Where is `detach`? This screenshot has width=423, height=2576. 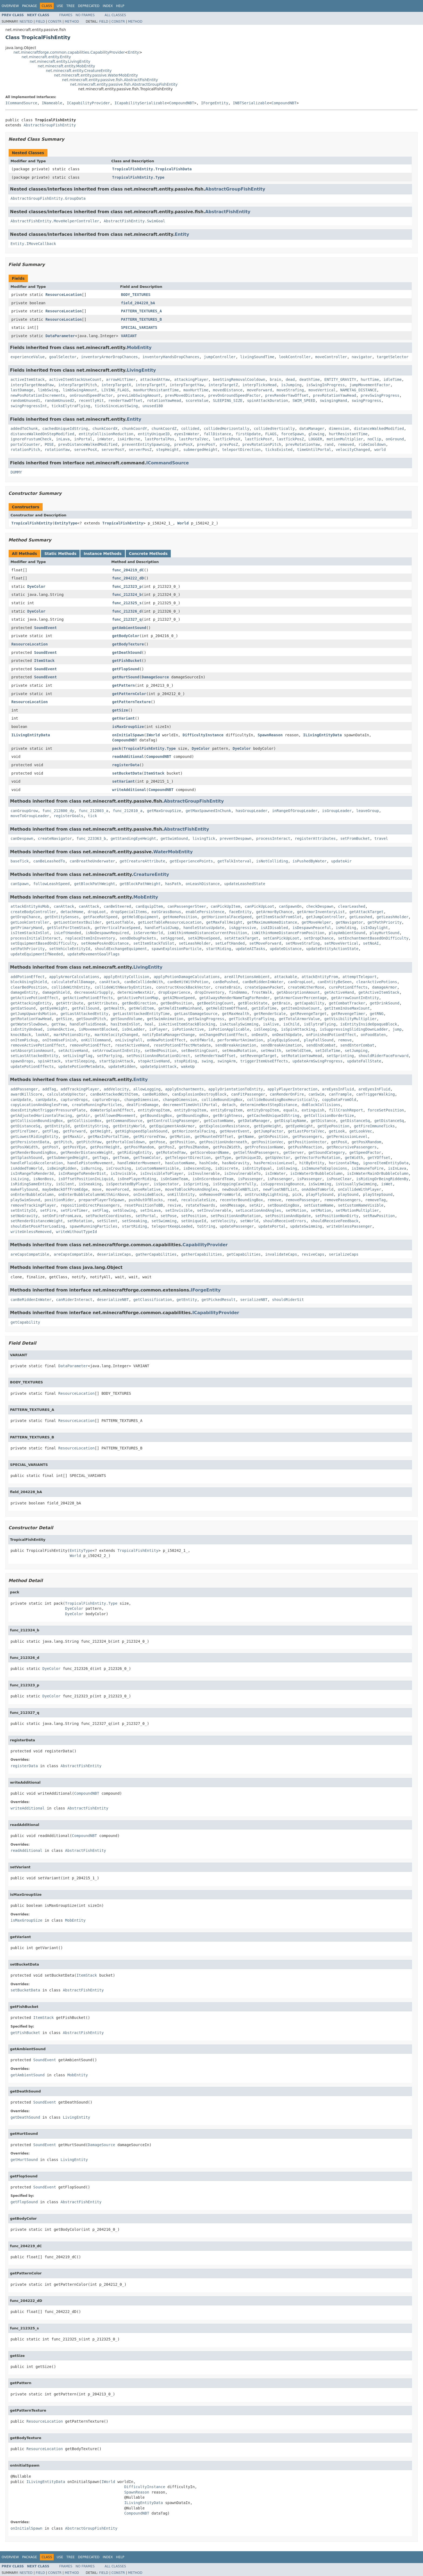 detach is located at coordinates (229, 1105).